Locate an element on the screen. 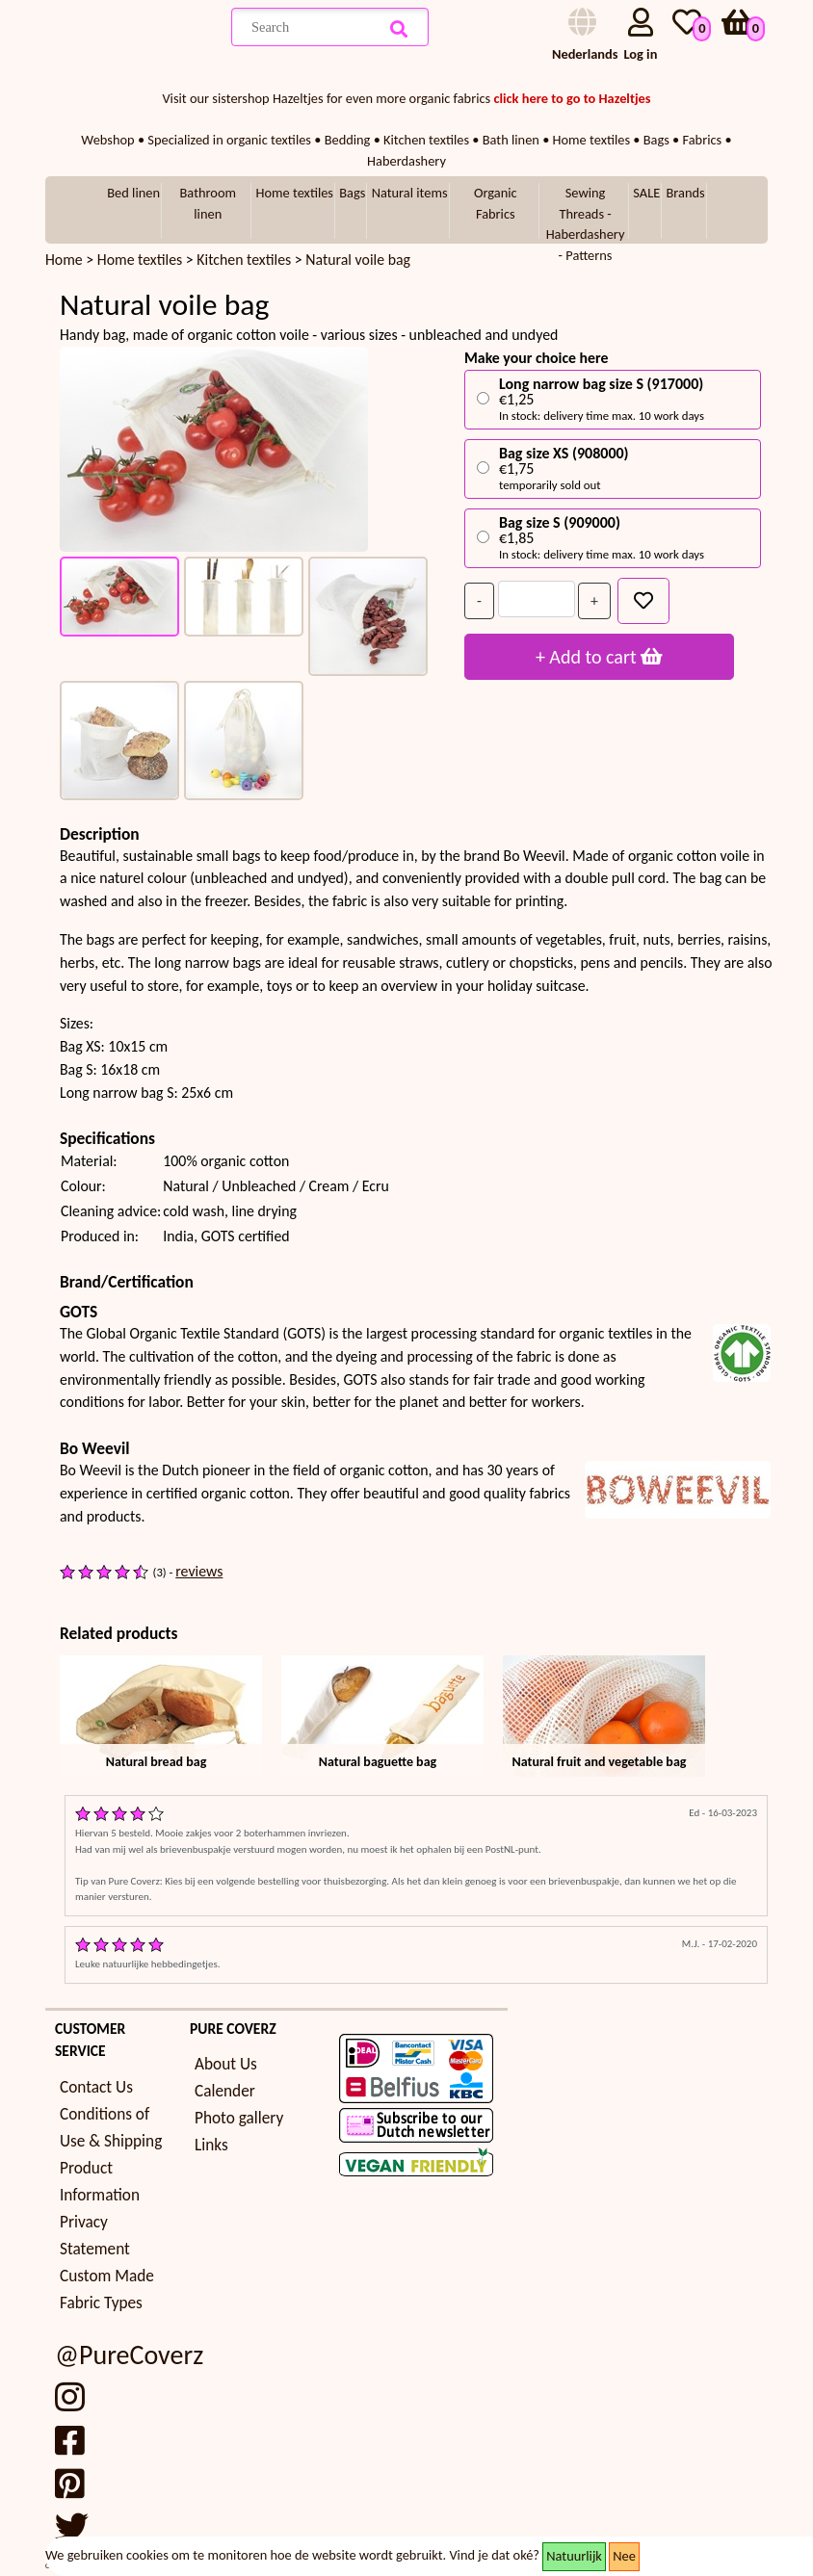 The image size is (813, 2576). Bags is located at coordinates (352, 192).